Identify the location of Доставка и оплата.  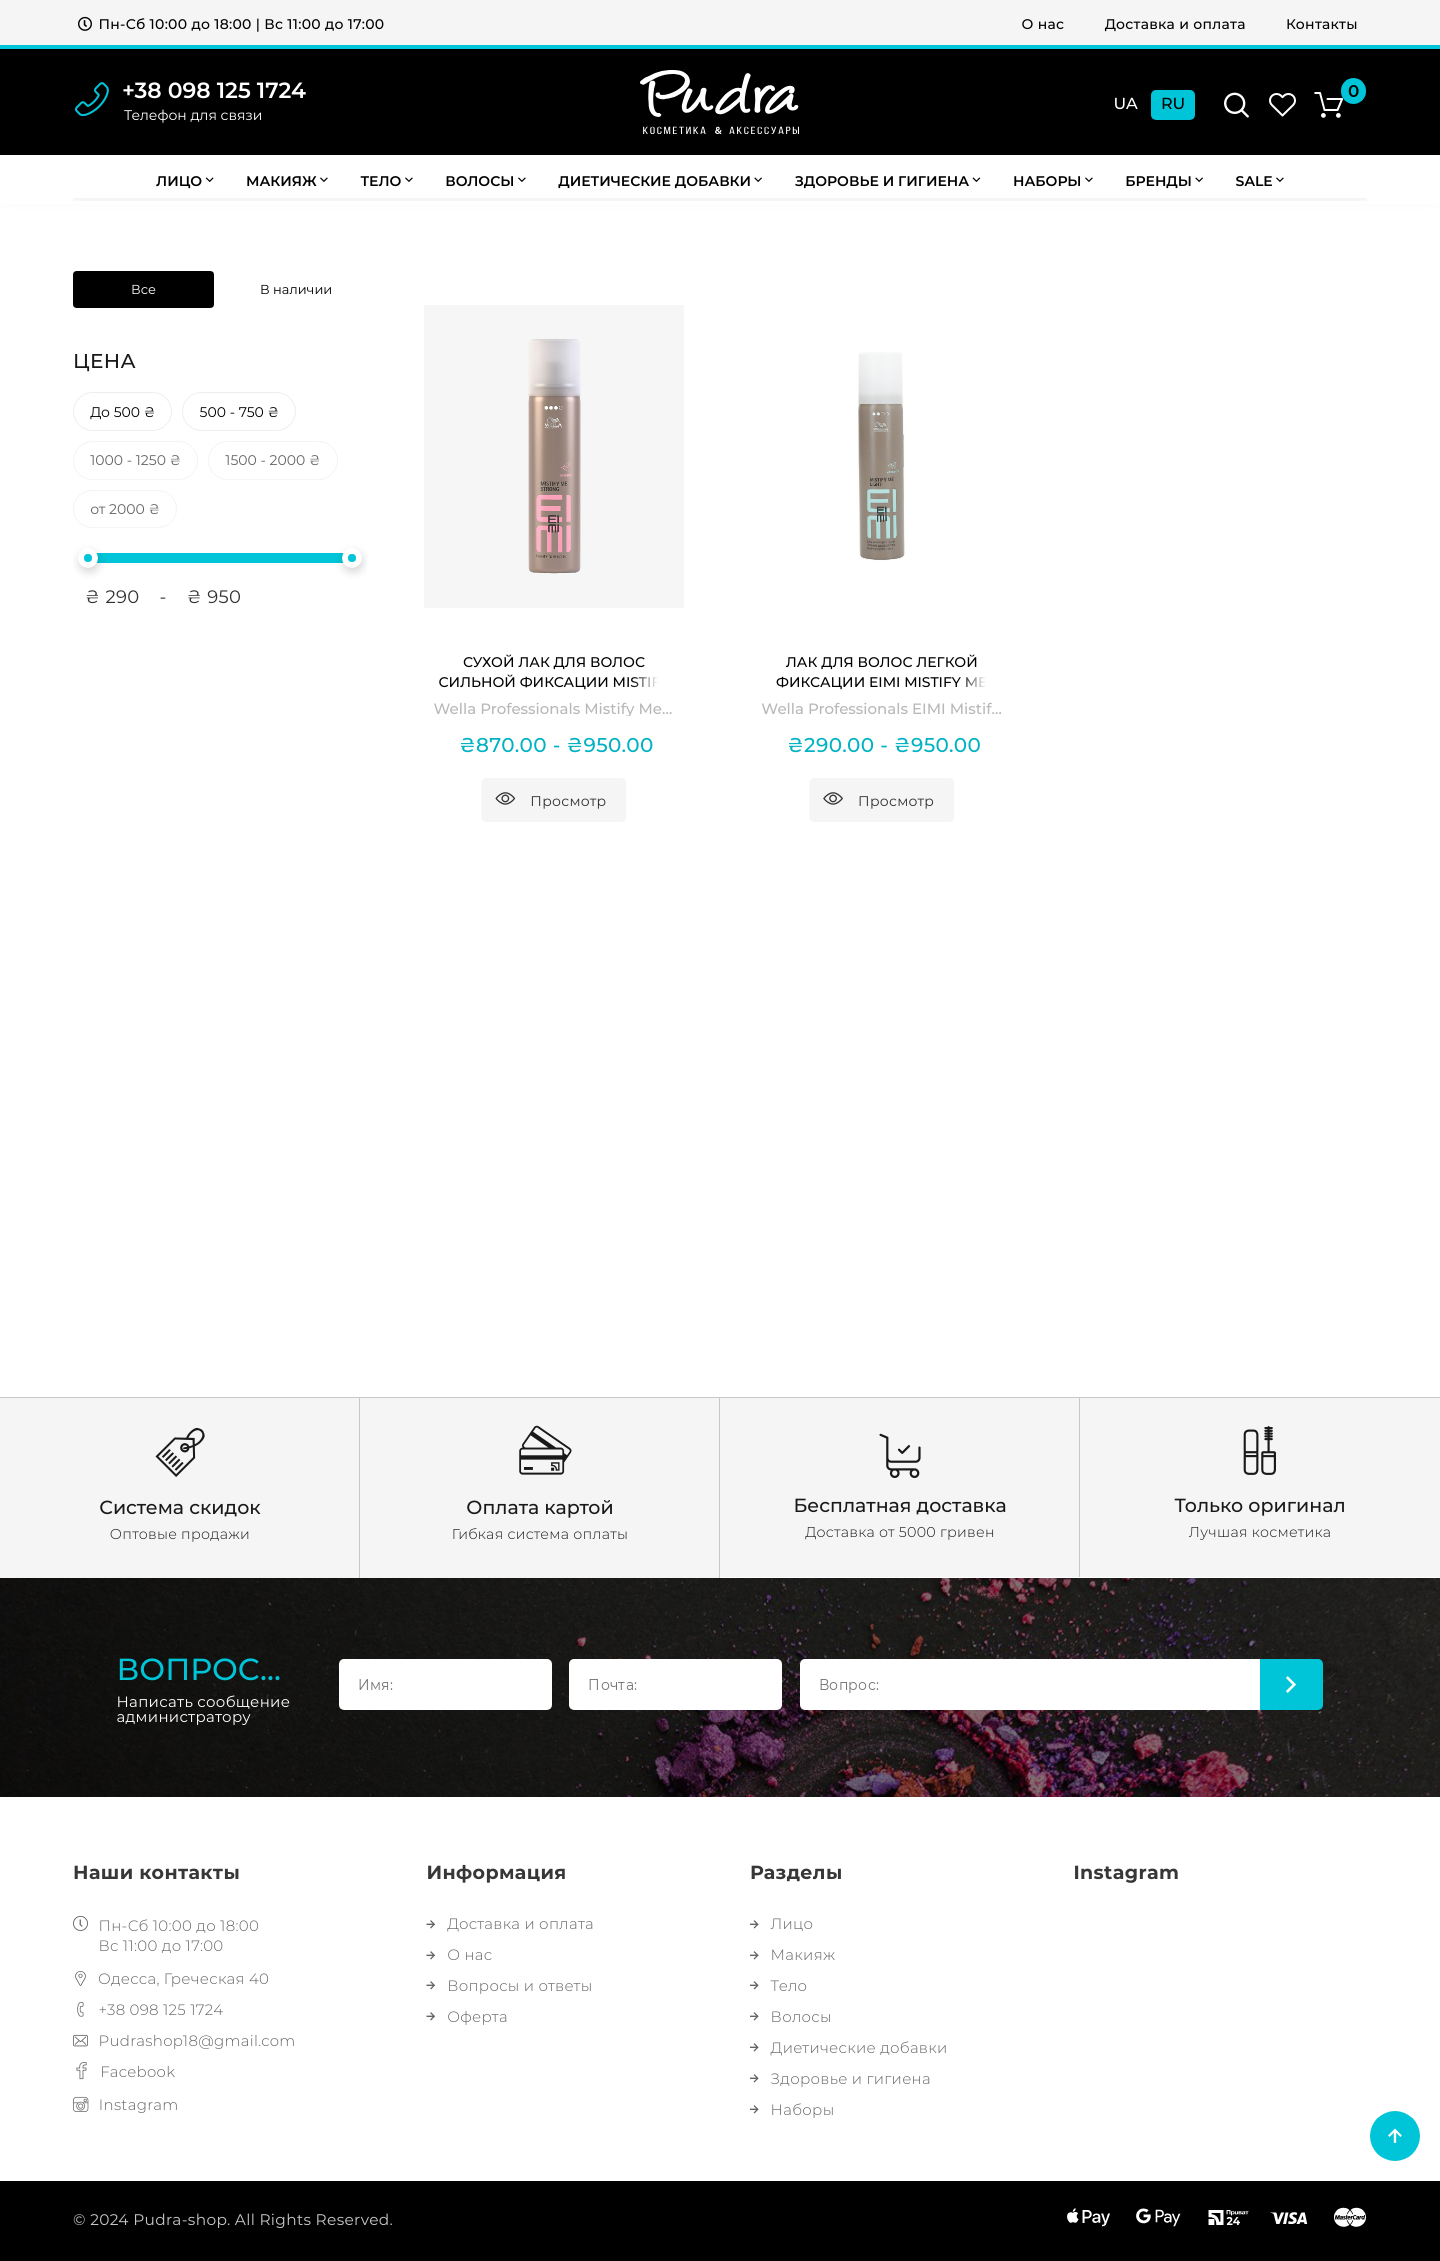
(1175, 24).